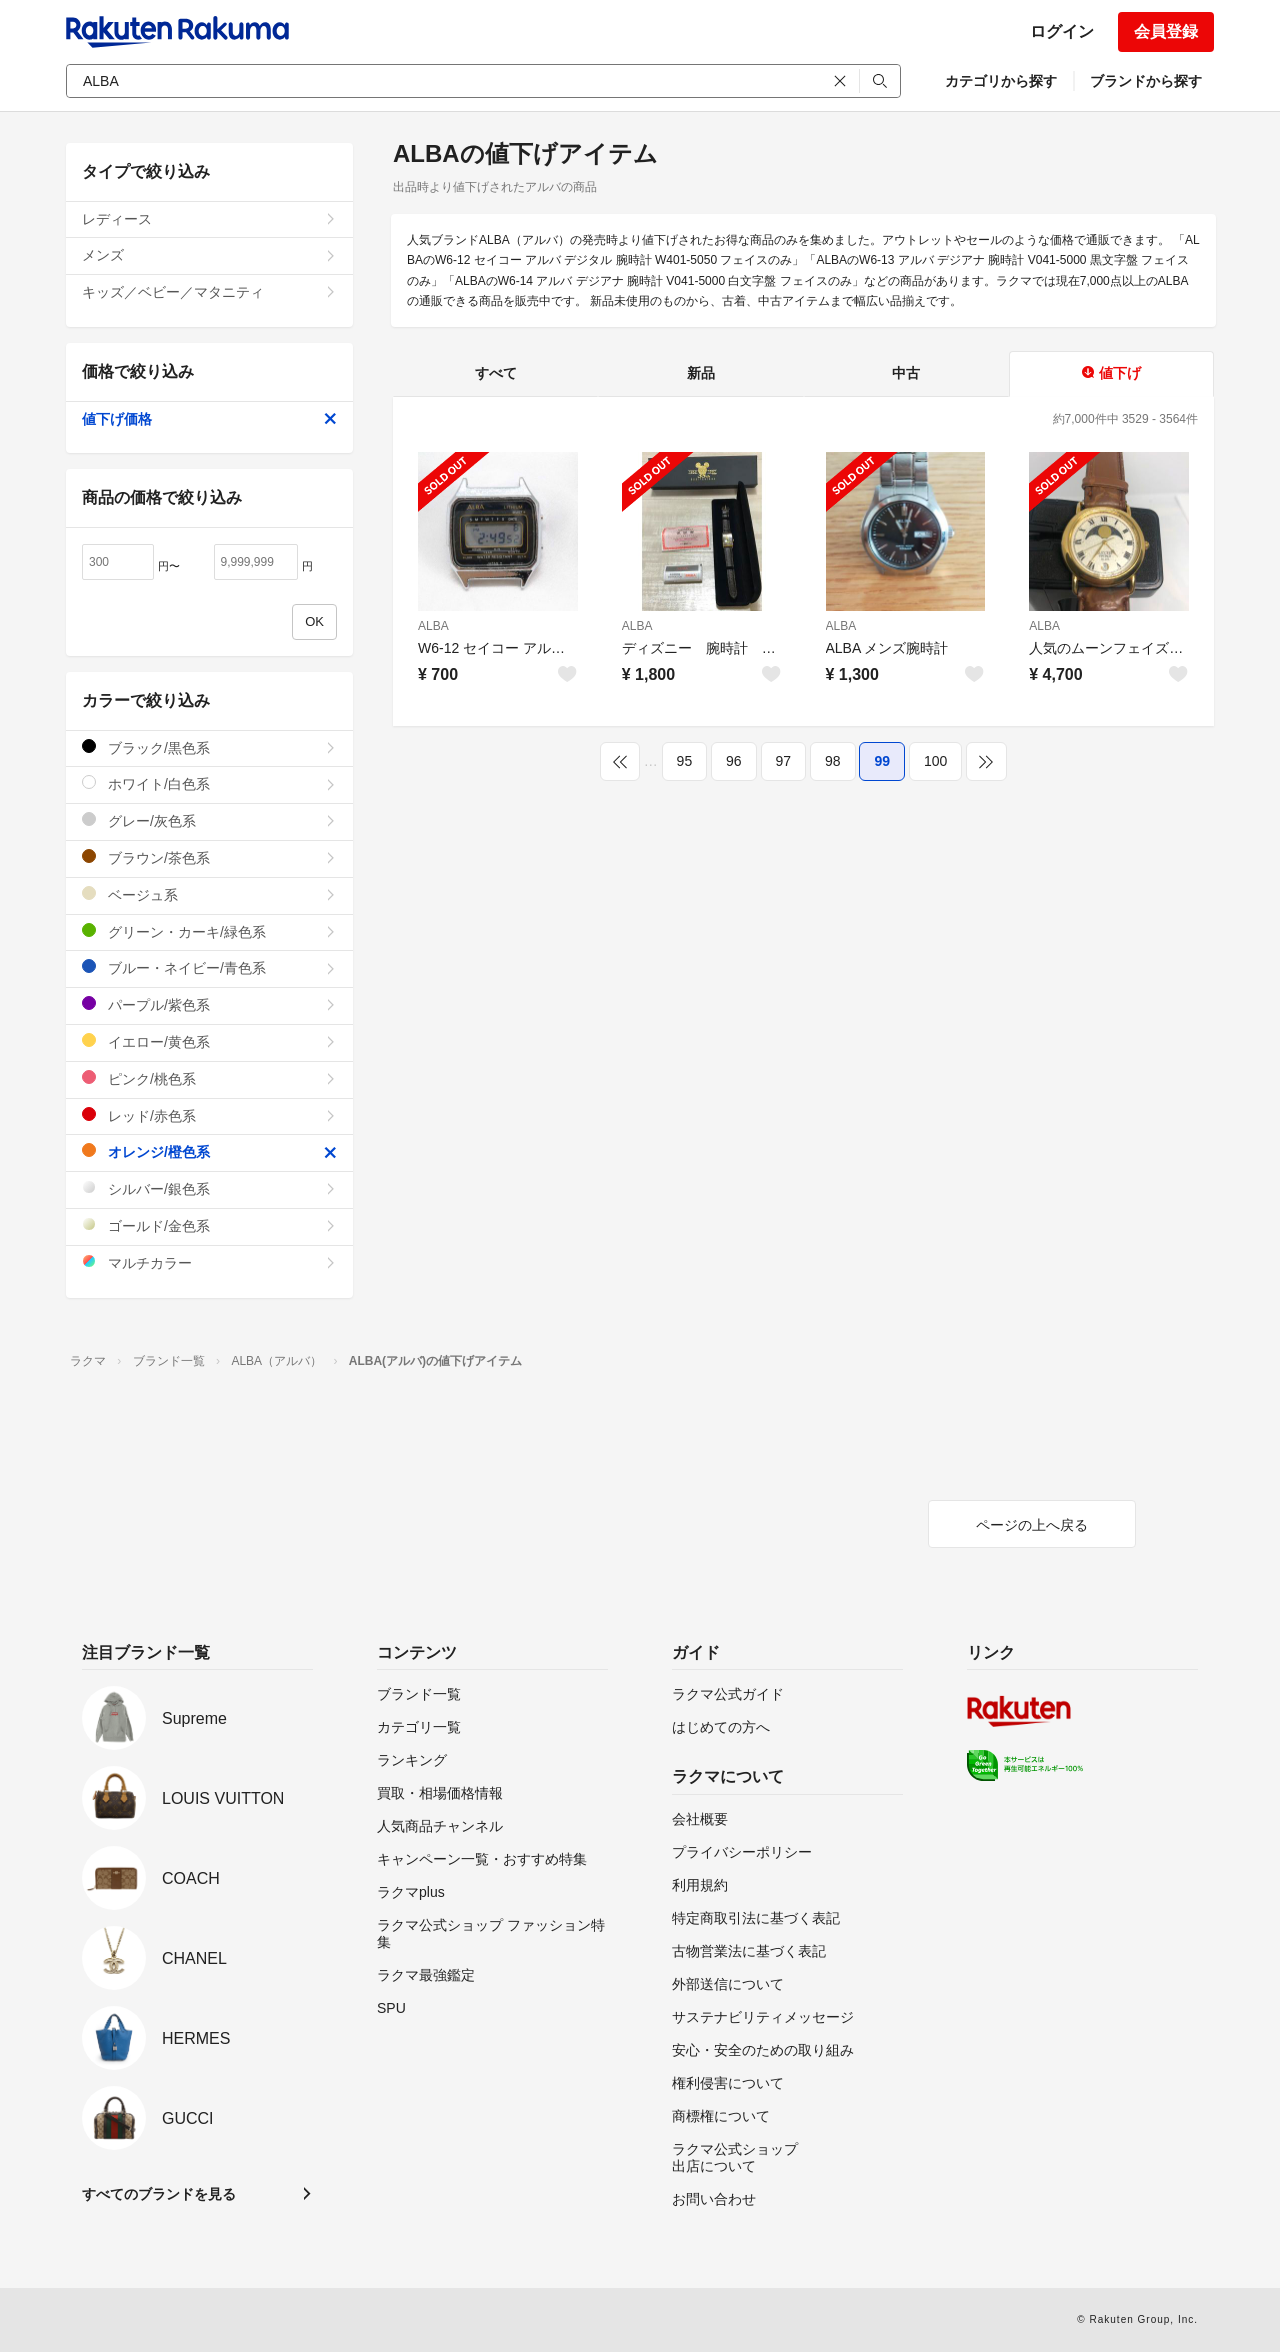 The width and height of the screenshot is (1280, 2352). What do you see at coordinates (209, 747) in the screenshot?
I see `ブラック/黒色系` at bounding box center [209, 747].